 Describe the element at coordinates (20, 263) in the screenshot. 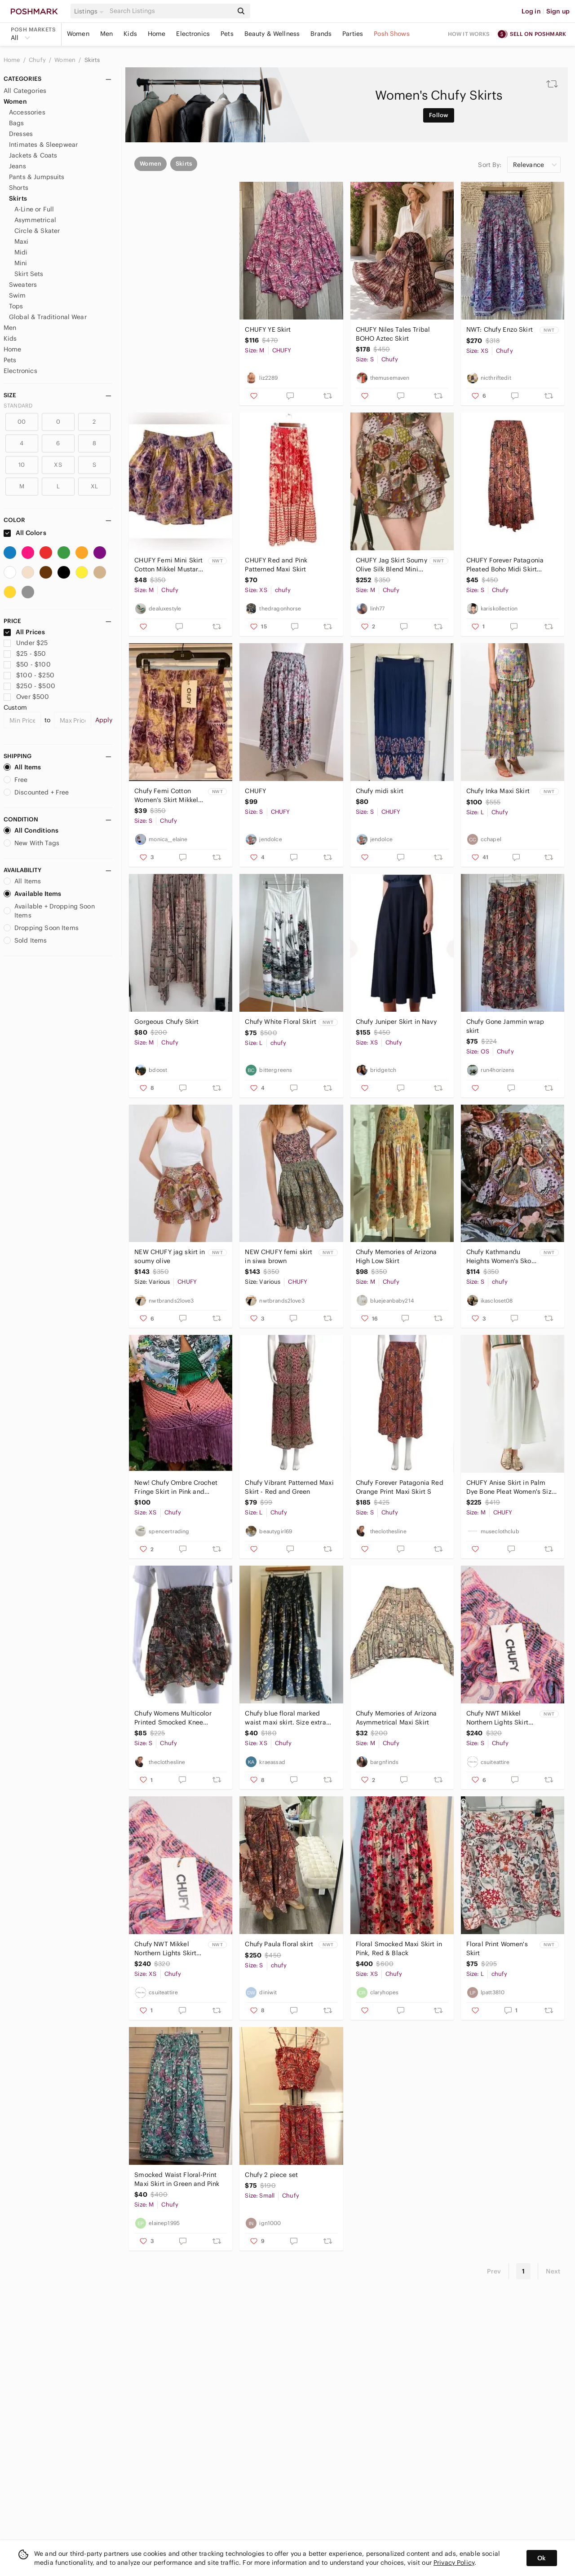

I see `Mini` at that location.